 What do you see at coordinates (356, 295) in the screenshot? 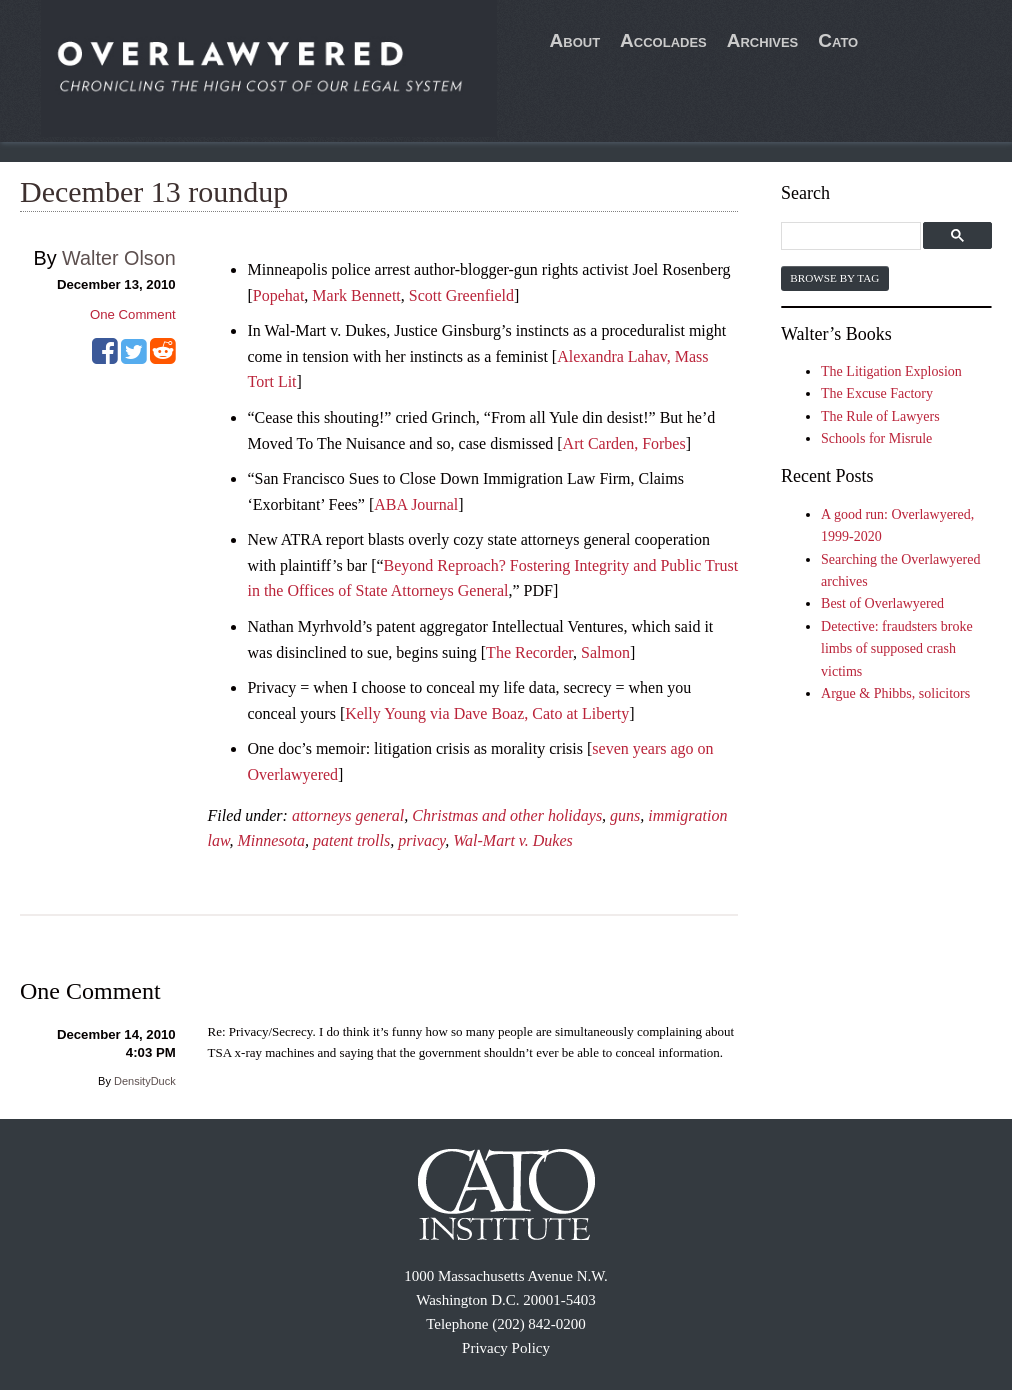
I see `Mark Bennett` at bounding box center [356, 295].